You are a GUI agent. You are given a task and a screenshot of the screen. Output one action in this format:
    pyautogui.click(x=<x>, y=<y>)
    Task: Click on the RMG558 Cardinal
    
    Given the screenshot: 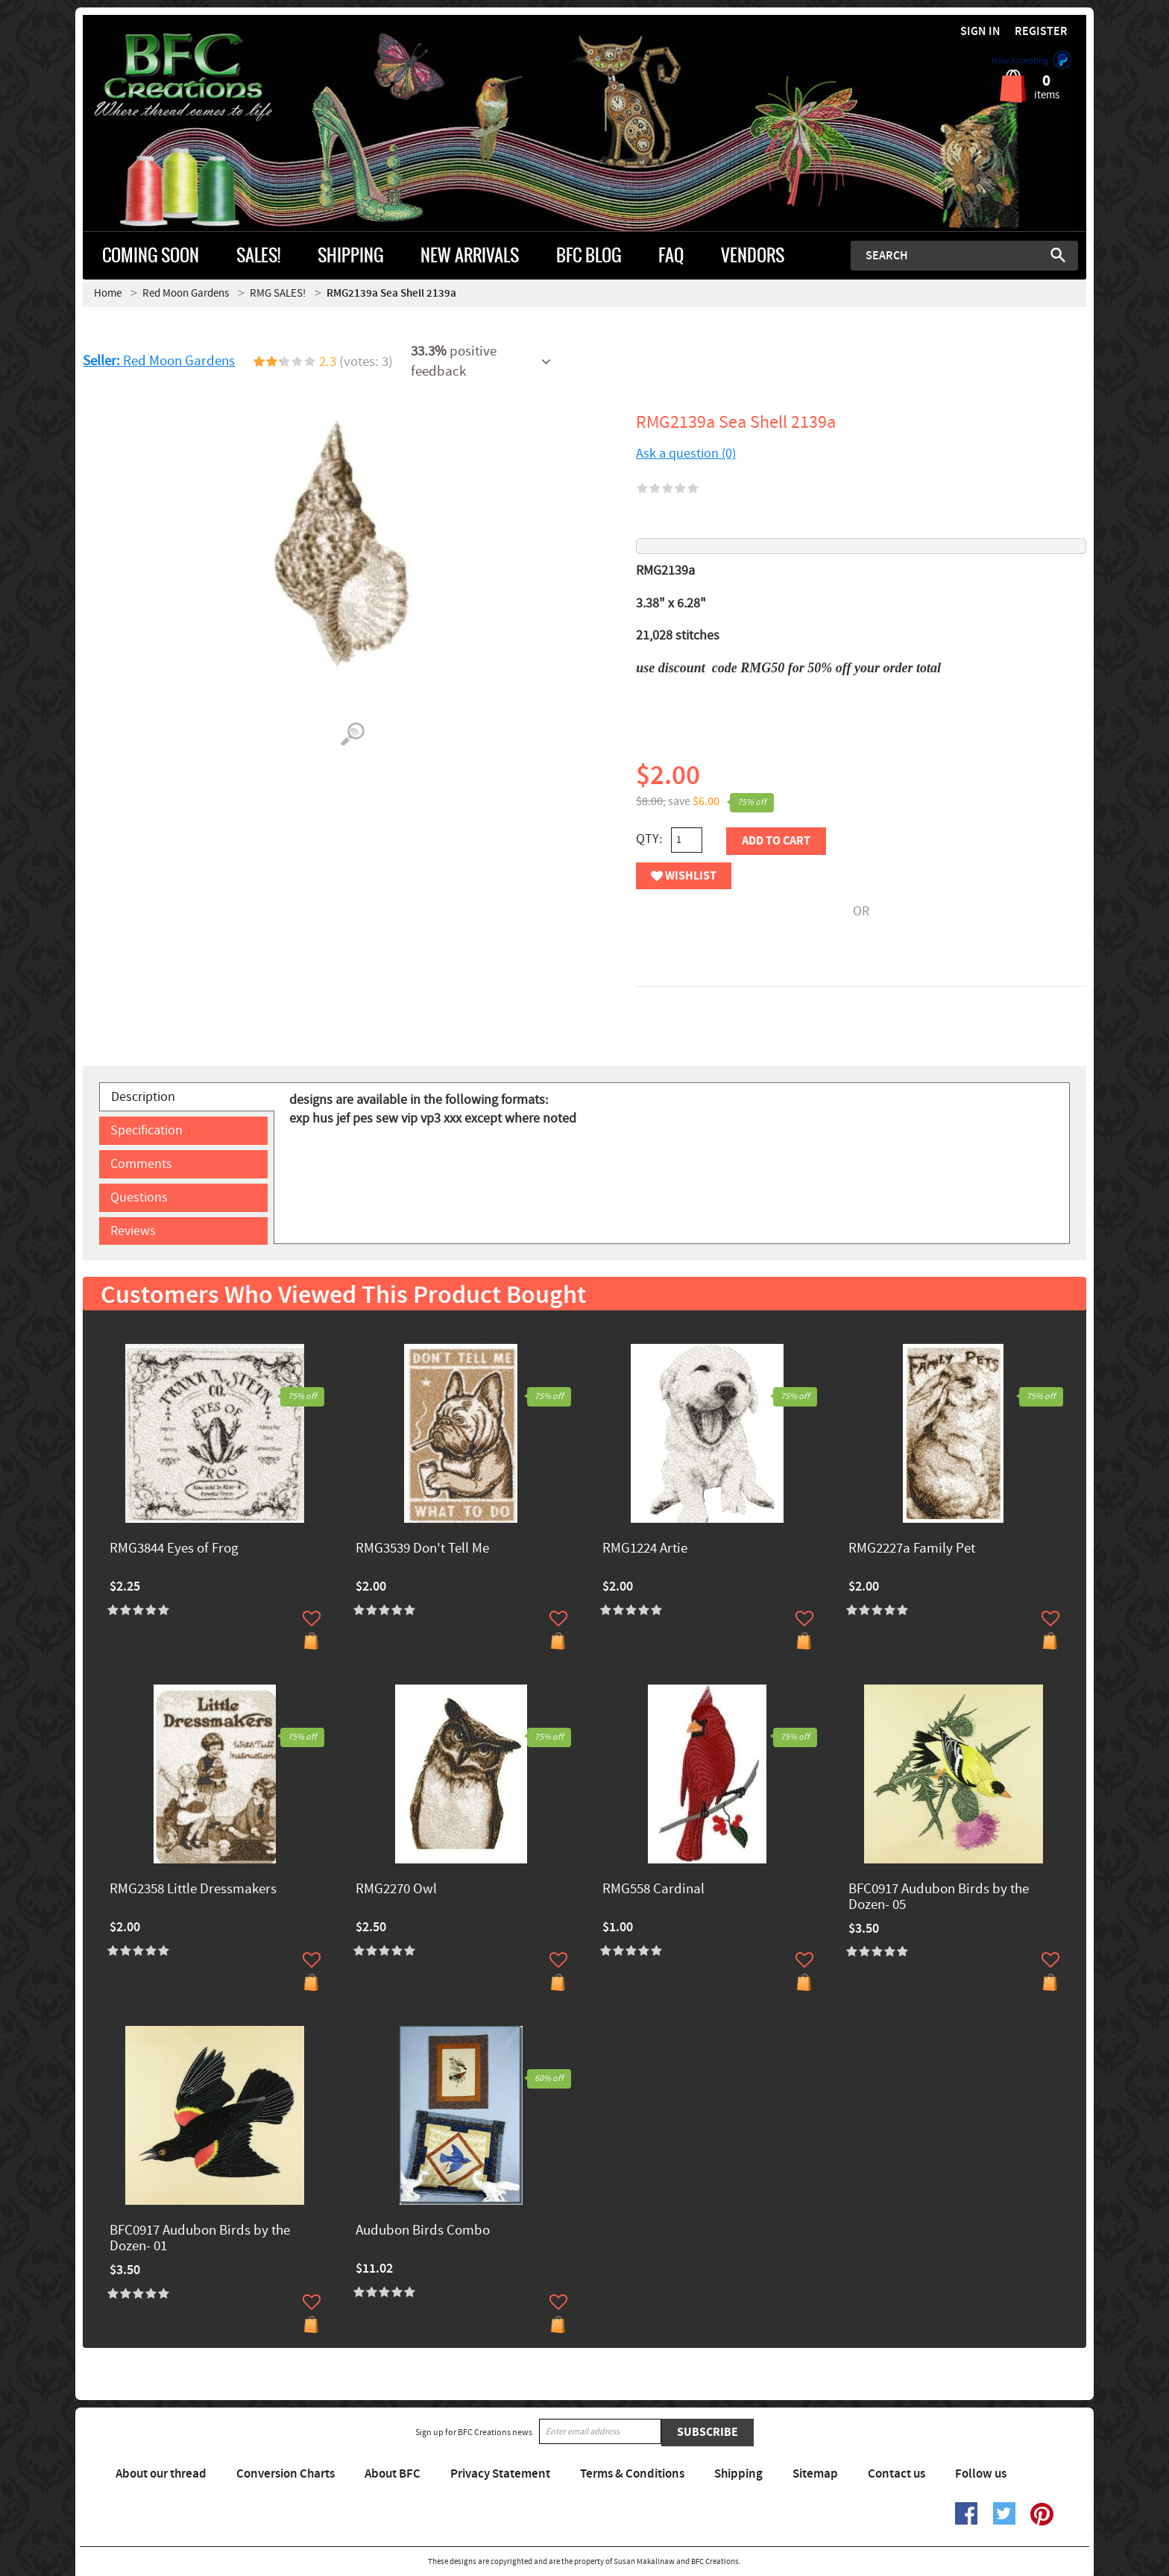 What is the action you would take?
    pyautogui.click(x=653, y=1890)
    